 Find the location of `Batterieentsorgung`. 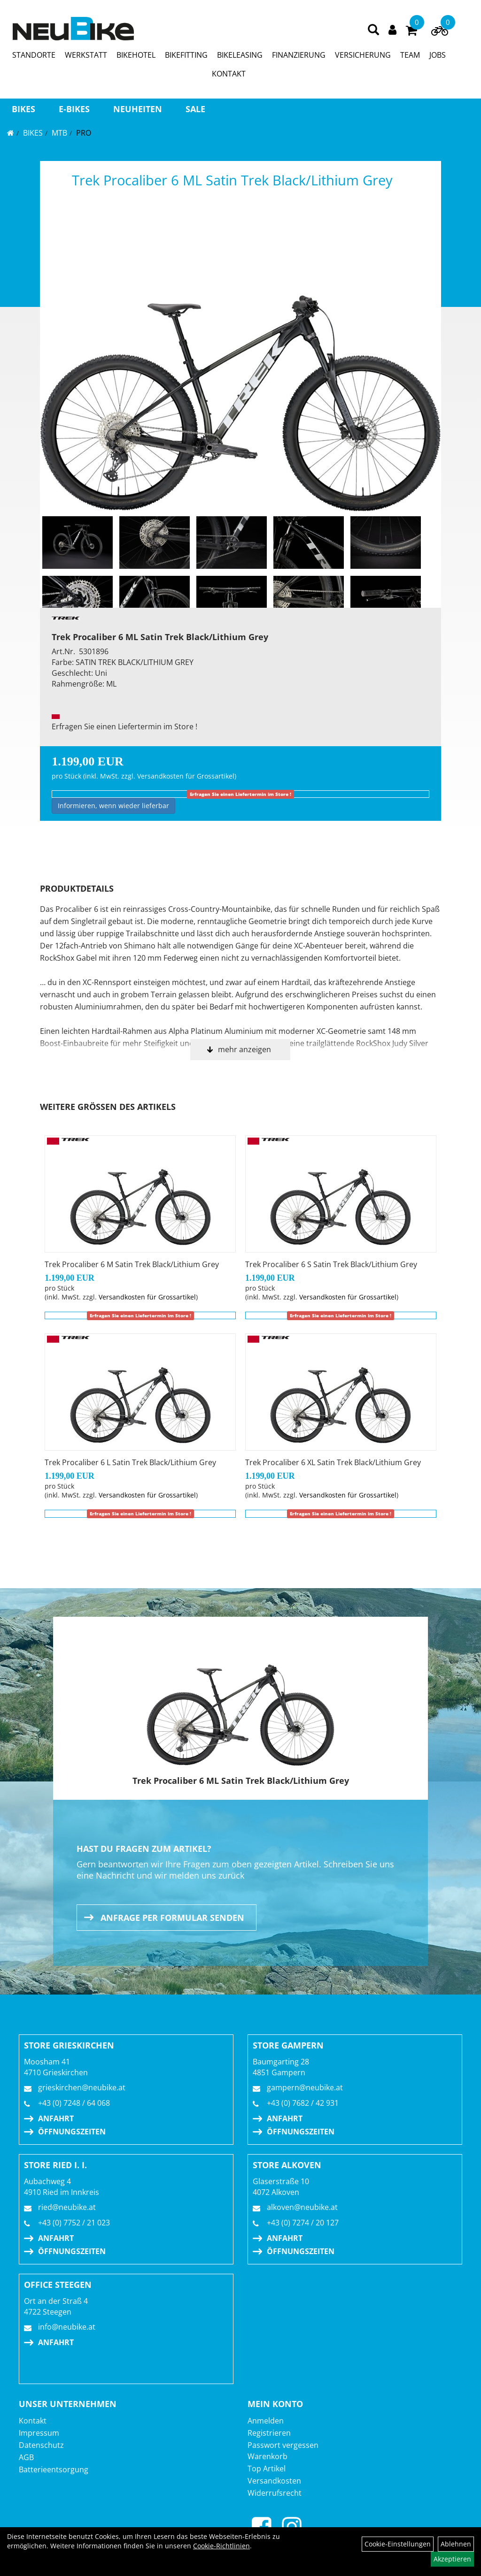

Batterieentsorgung is located at coordinates (53, 2469).